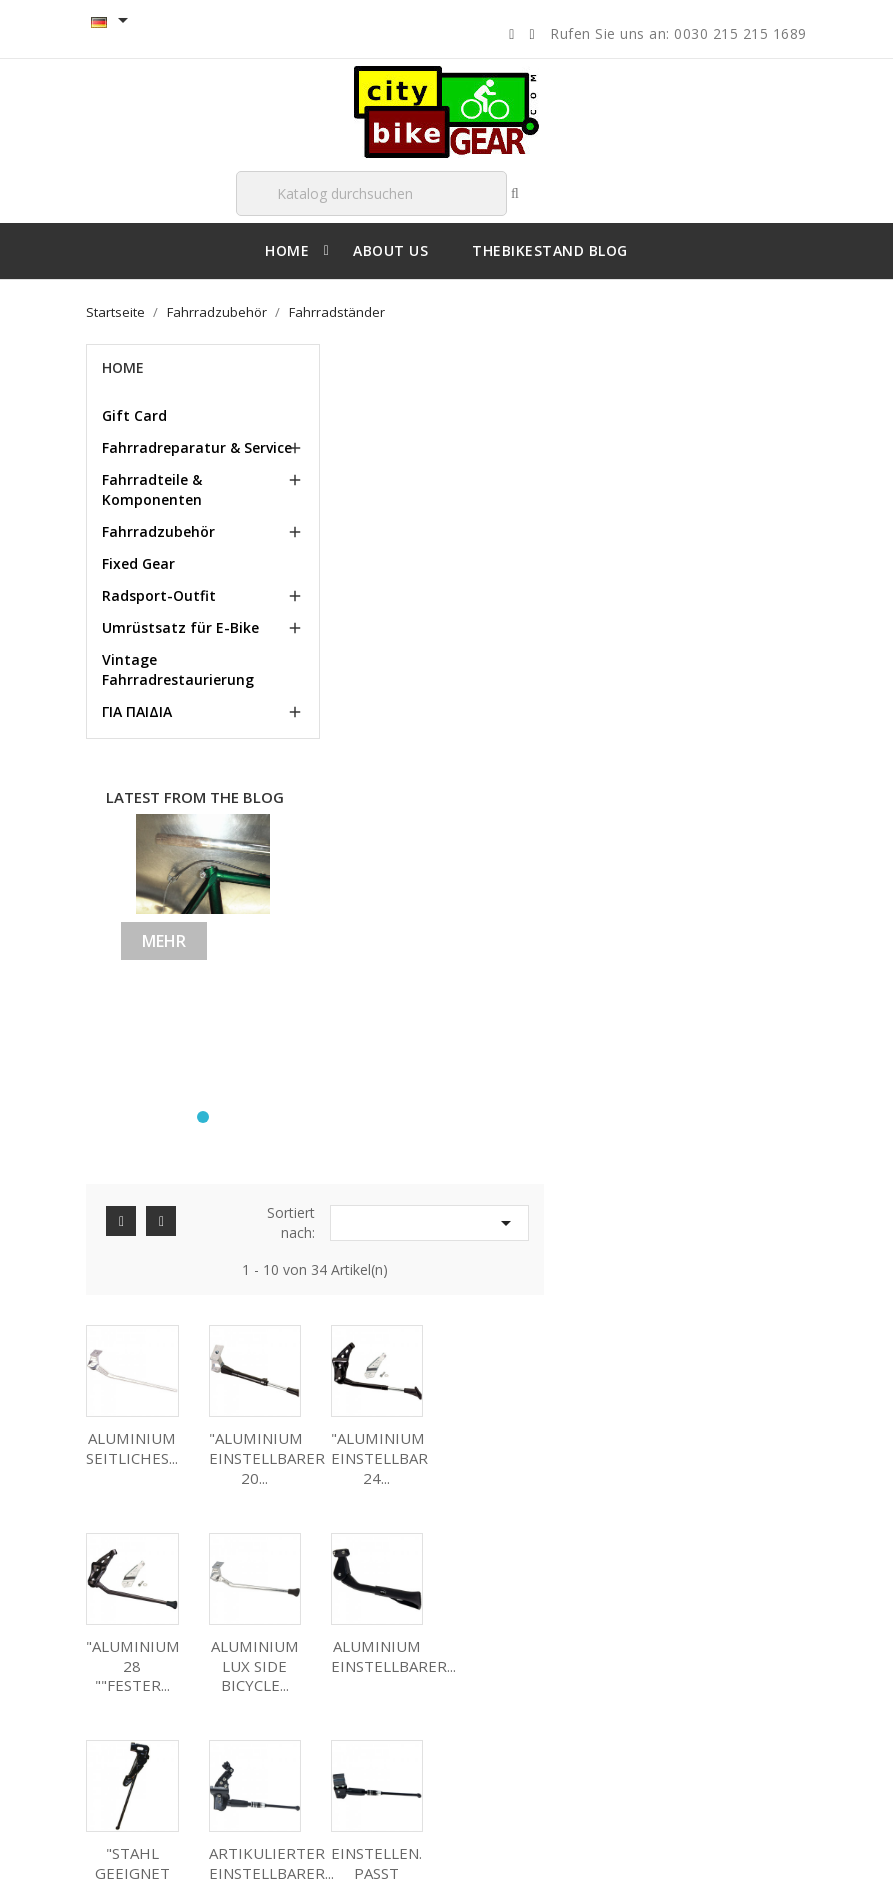 This screenshot has width=893, height=1879. I want to click on ARTIKULIERTER EINSTELLBARER..., so click(777, 836).